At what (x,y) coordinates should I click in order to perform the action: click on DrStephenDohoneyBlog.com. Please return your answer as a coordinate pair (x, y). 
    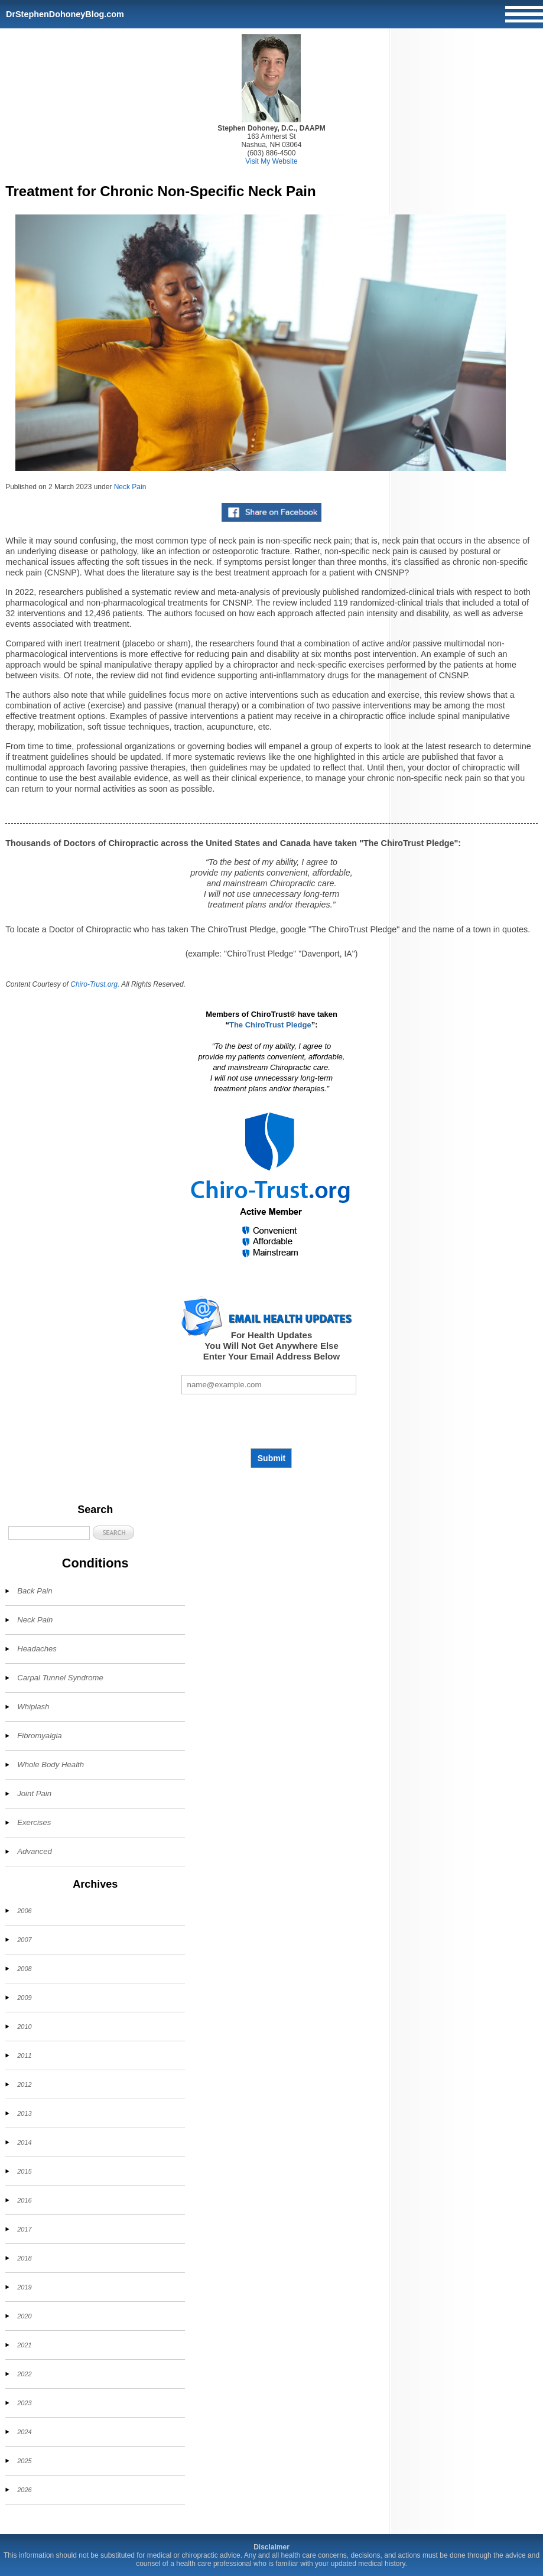
    Looking at the image, I should click on (65, 14).